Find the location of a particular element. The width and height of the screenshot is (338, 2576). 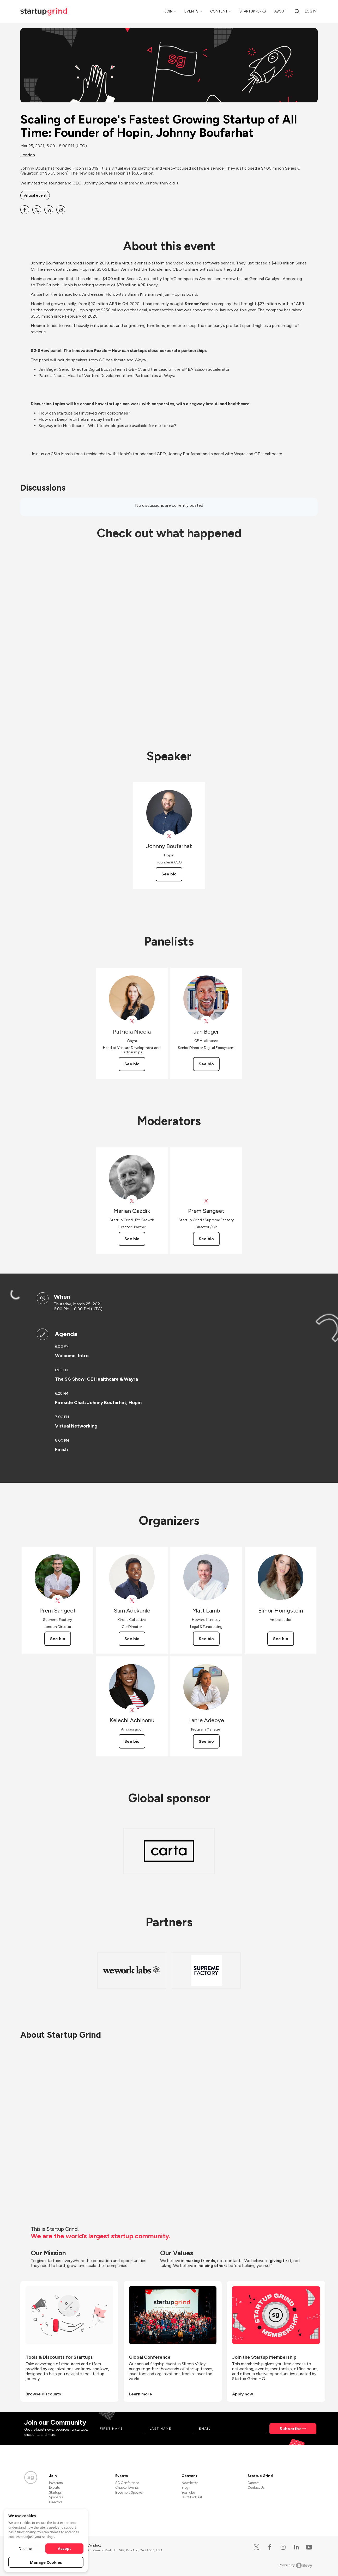

[Share Scaling of Europe&#39;s Fastest Growing Startup of All Time: Founder of Hopin, Johnny Boufarhat on Facebook] is located at coordinates (25, 209).